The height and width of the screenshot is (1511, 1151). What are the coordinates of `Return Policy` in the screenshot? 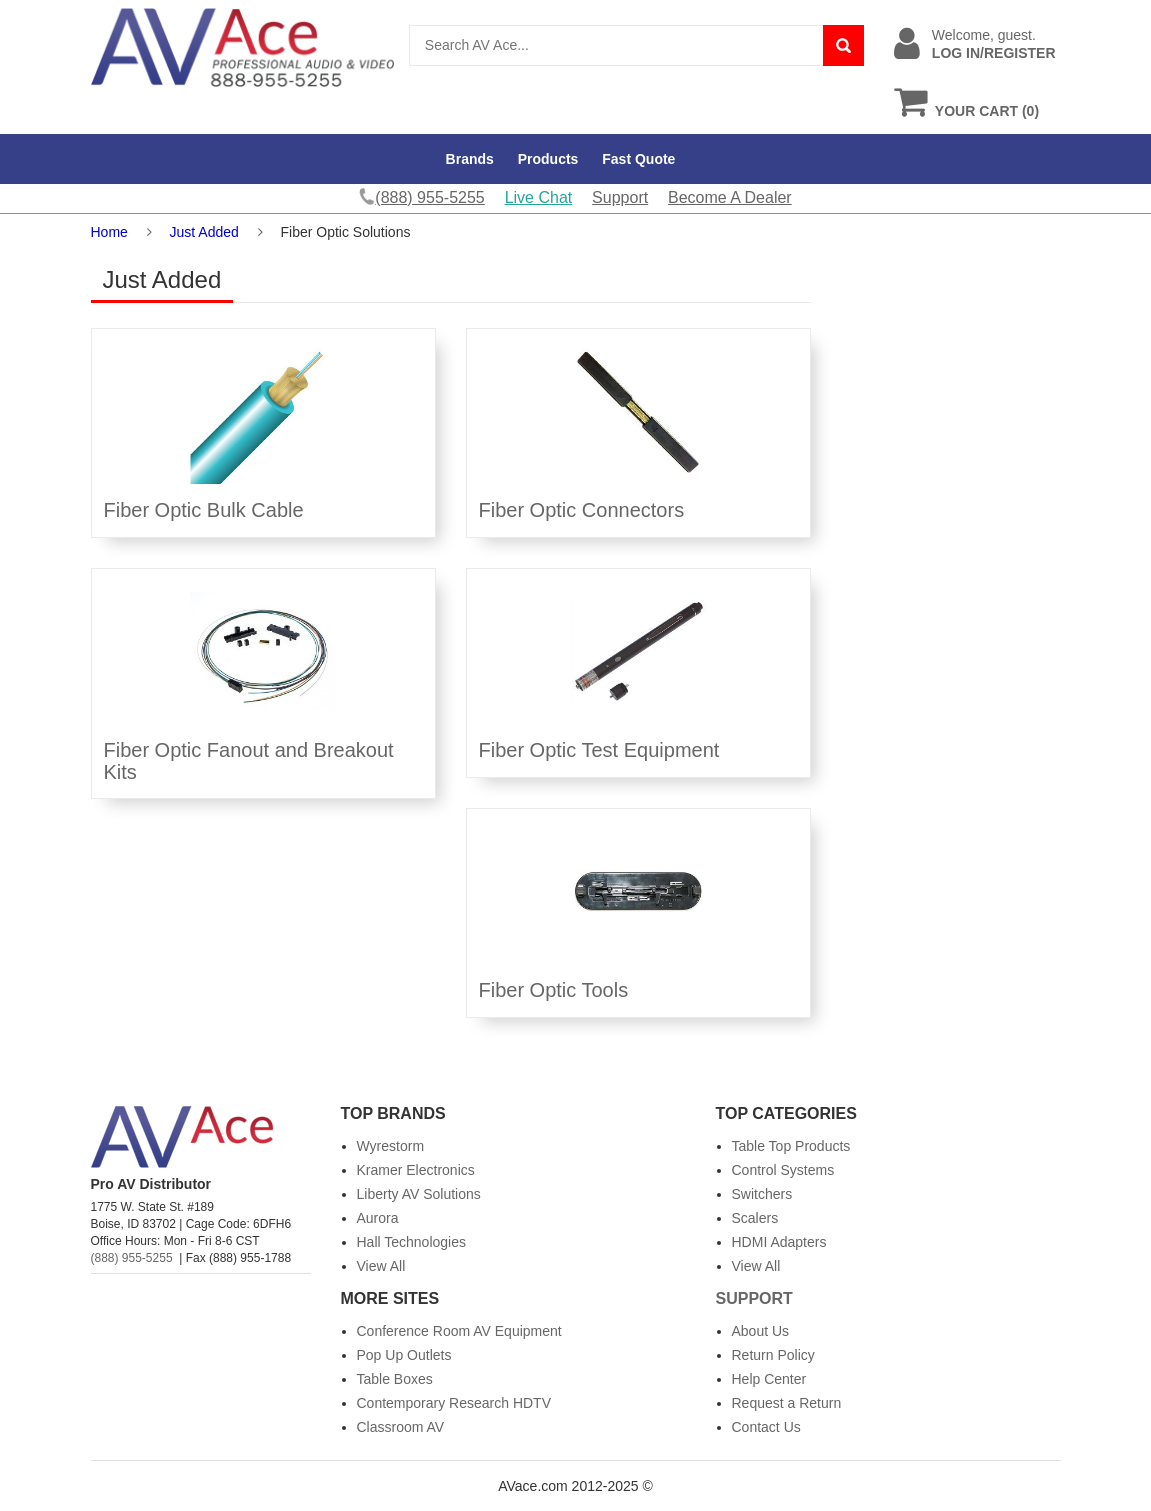 It's located at (773, 1355).